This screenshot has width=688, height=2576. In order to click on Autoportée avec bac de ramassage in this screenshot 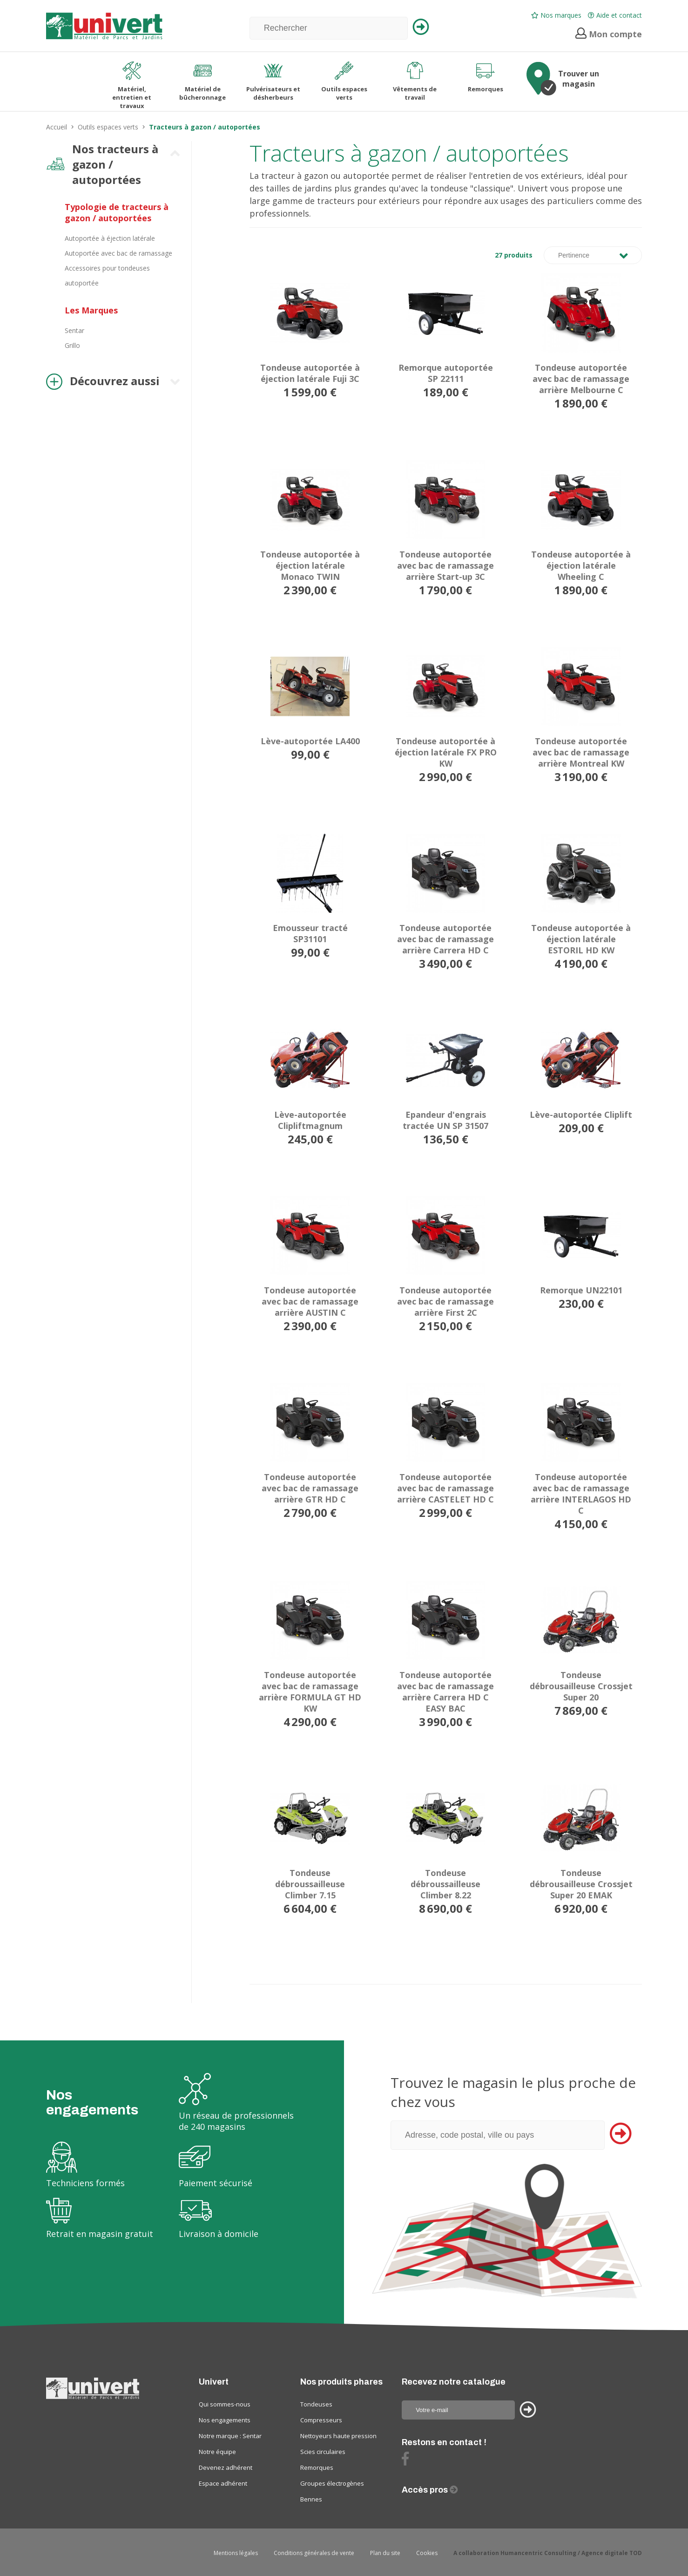, I will do `click(118, 253)`.